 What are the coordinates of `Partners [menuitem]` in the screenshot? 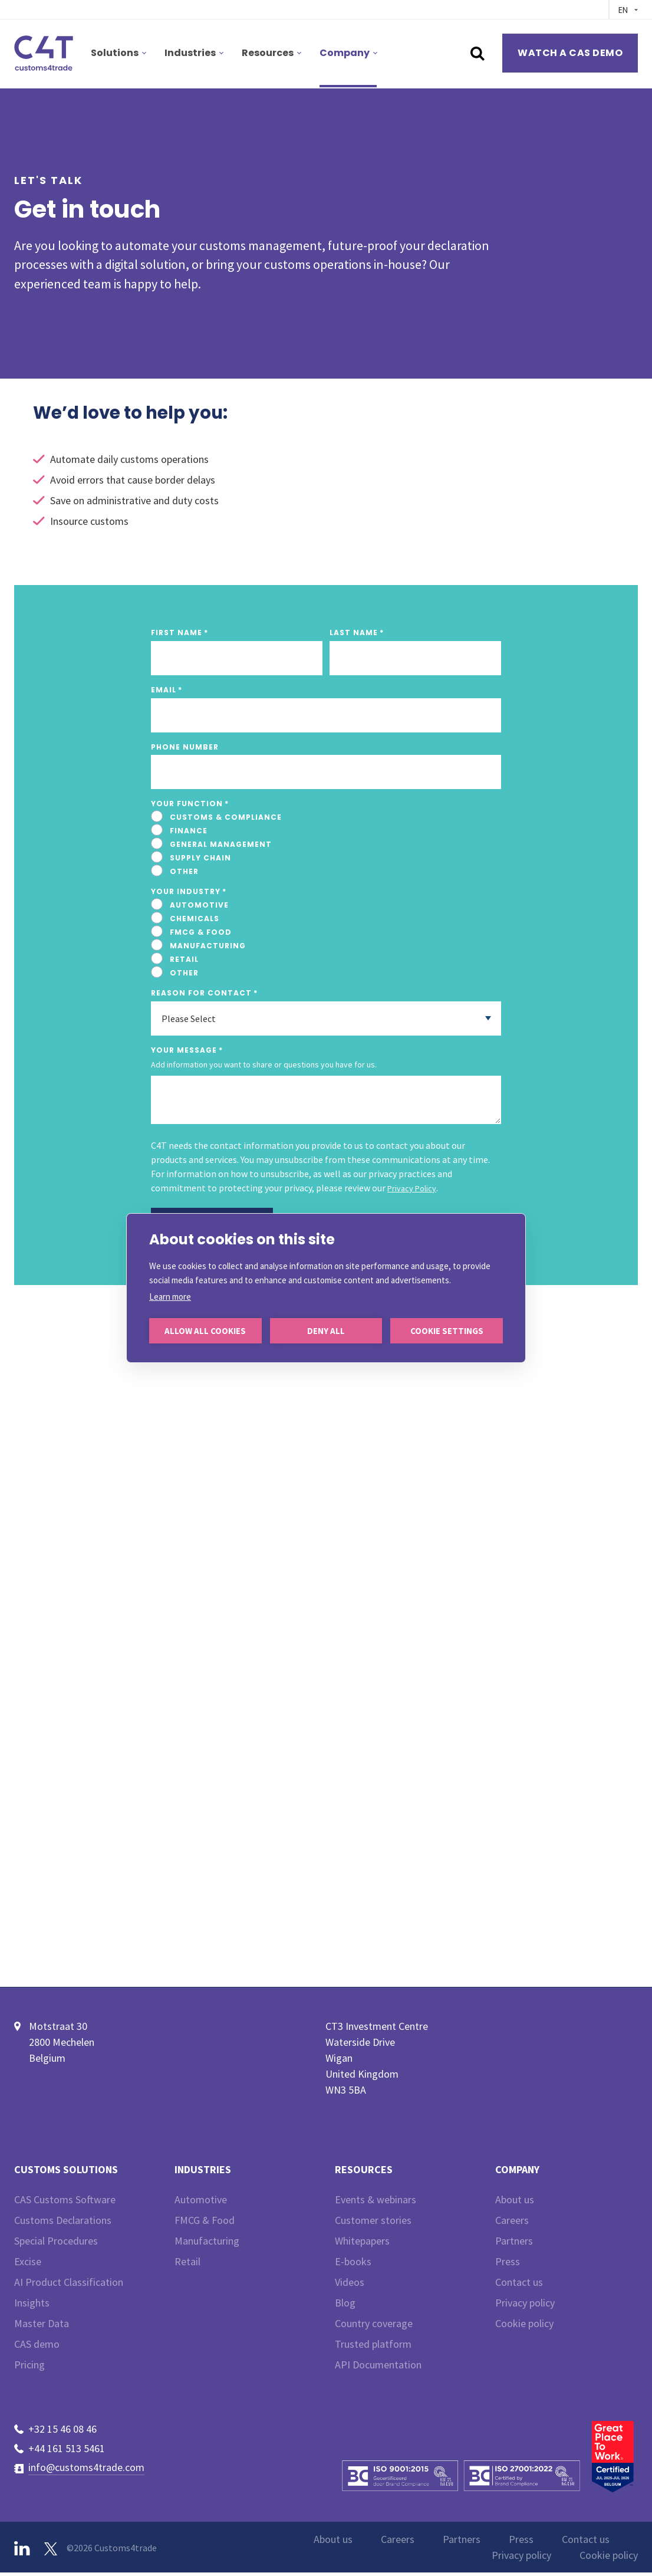 It's located at (514, 2244).